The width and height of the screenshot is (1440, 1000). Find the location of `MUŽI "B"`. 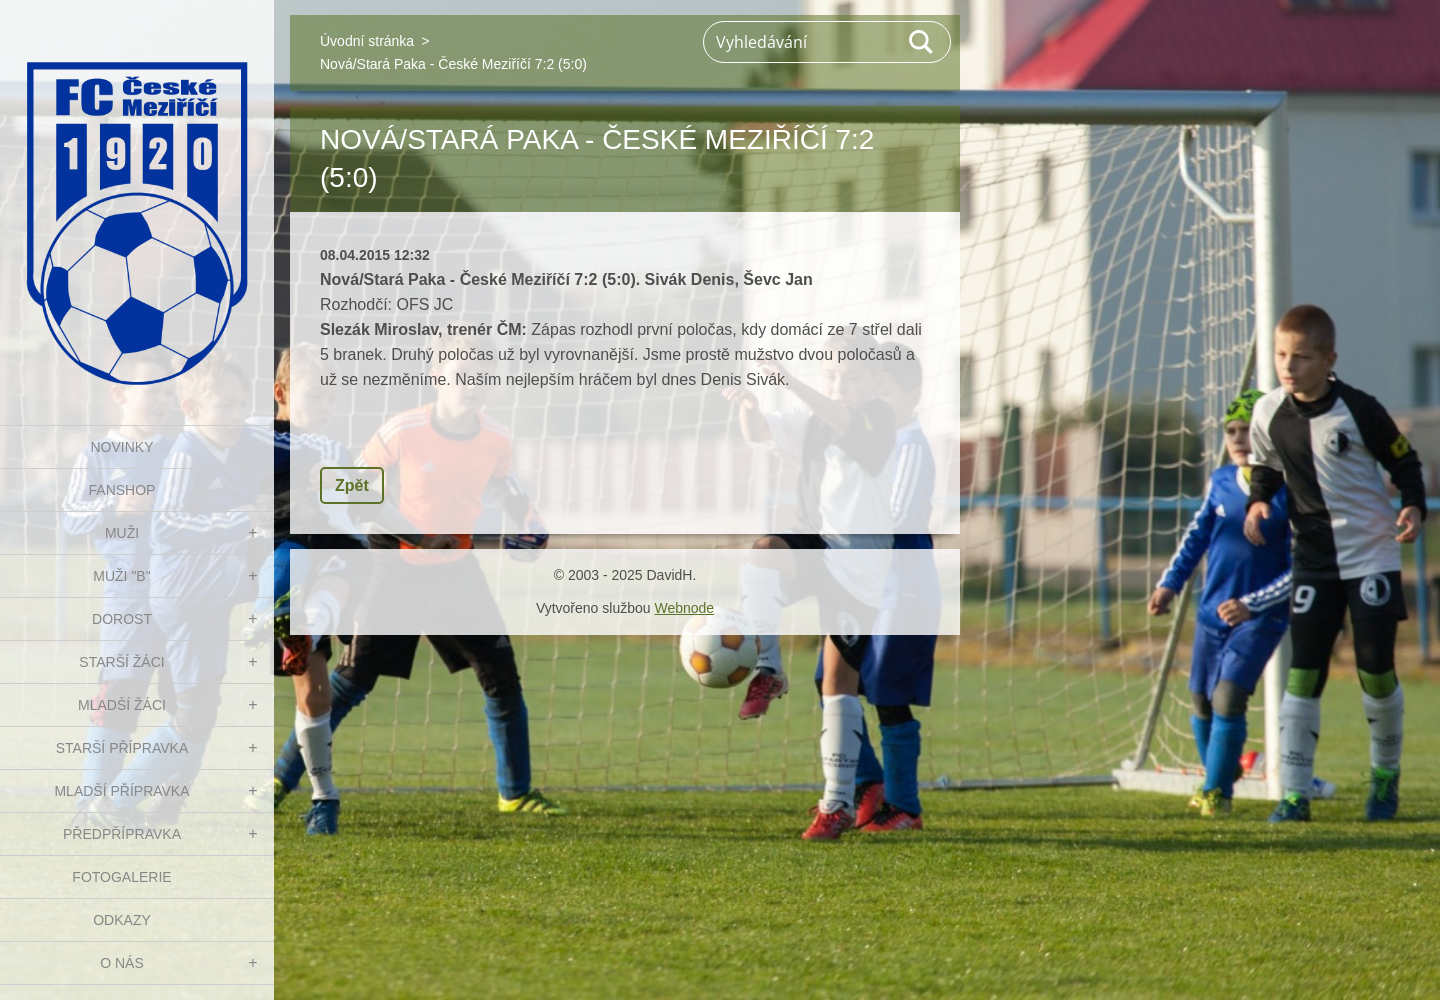

MUŽI "B" is located at coordinates (121, 576).